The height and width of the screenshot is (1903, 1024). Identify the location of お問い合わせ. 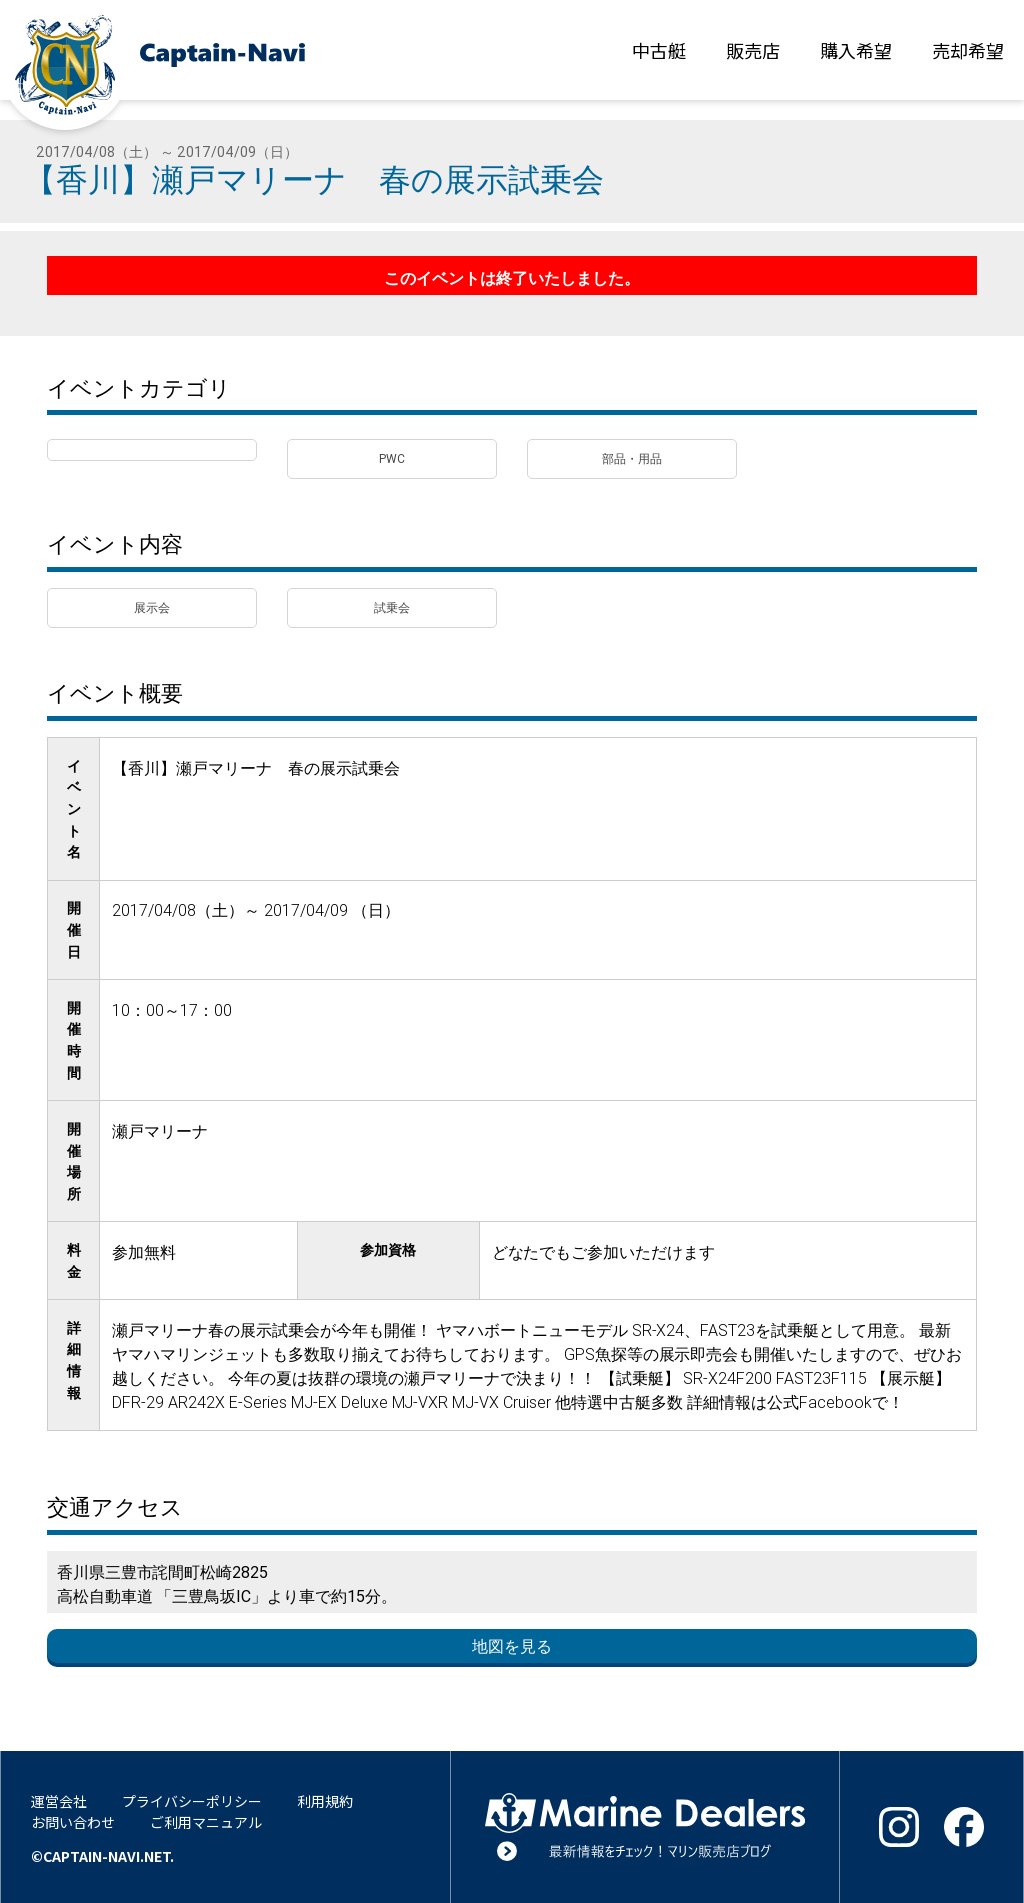
(73, 1822).